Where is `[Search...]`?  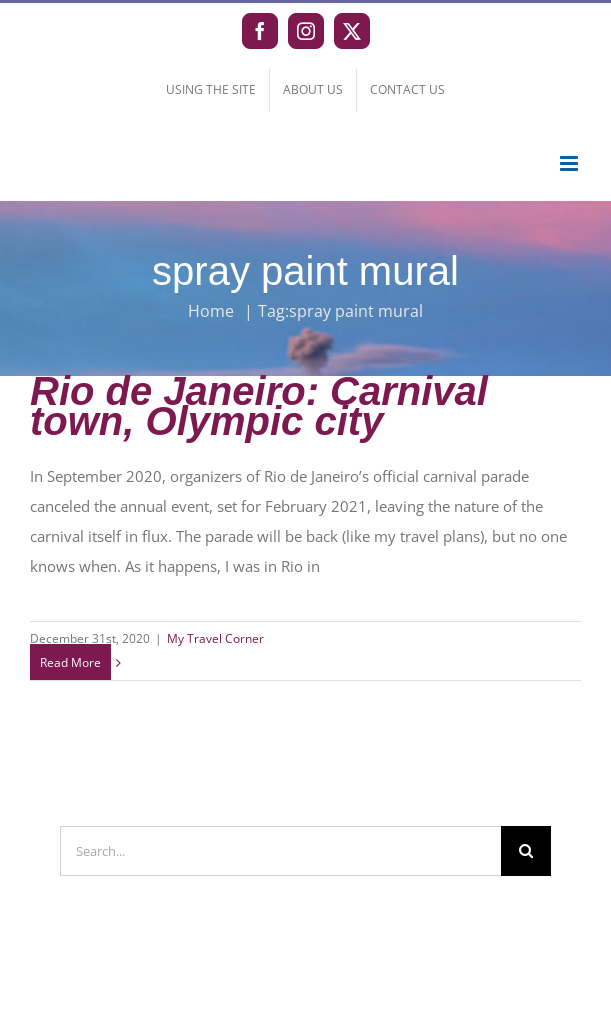
[Search...] is located at coordinates (280, 851).